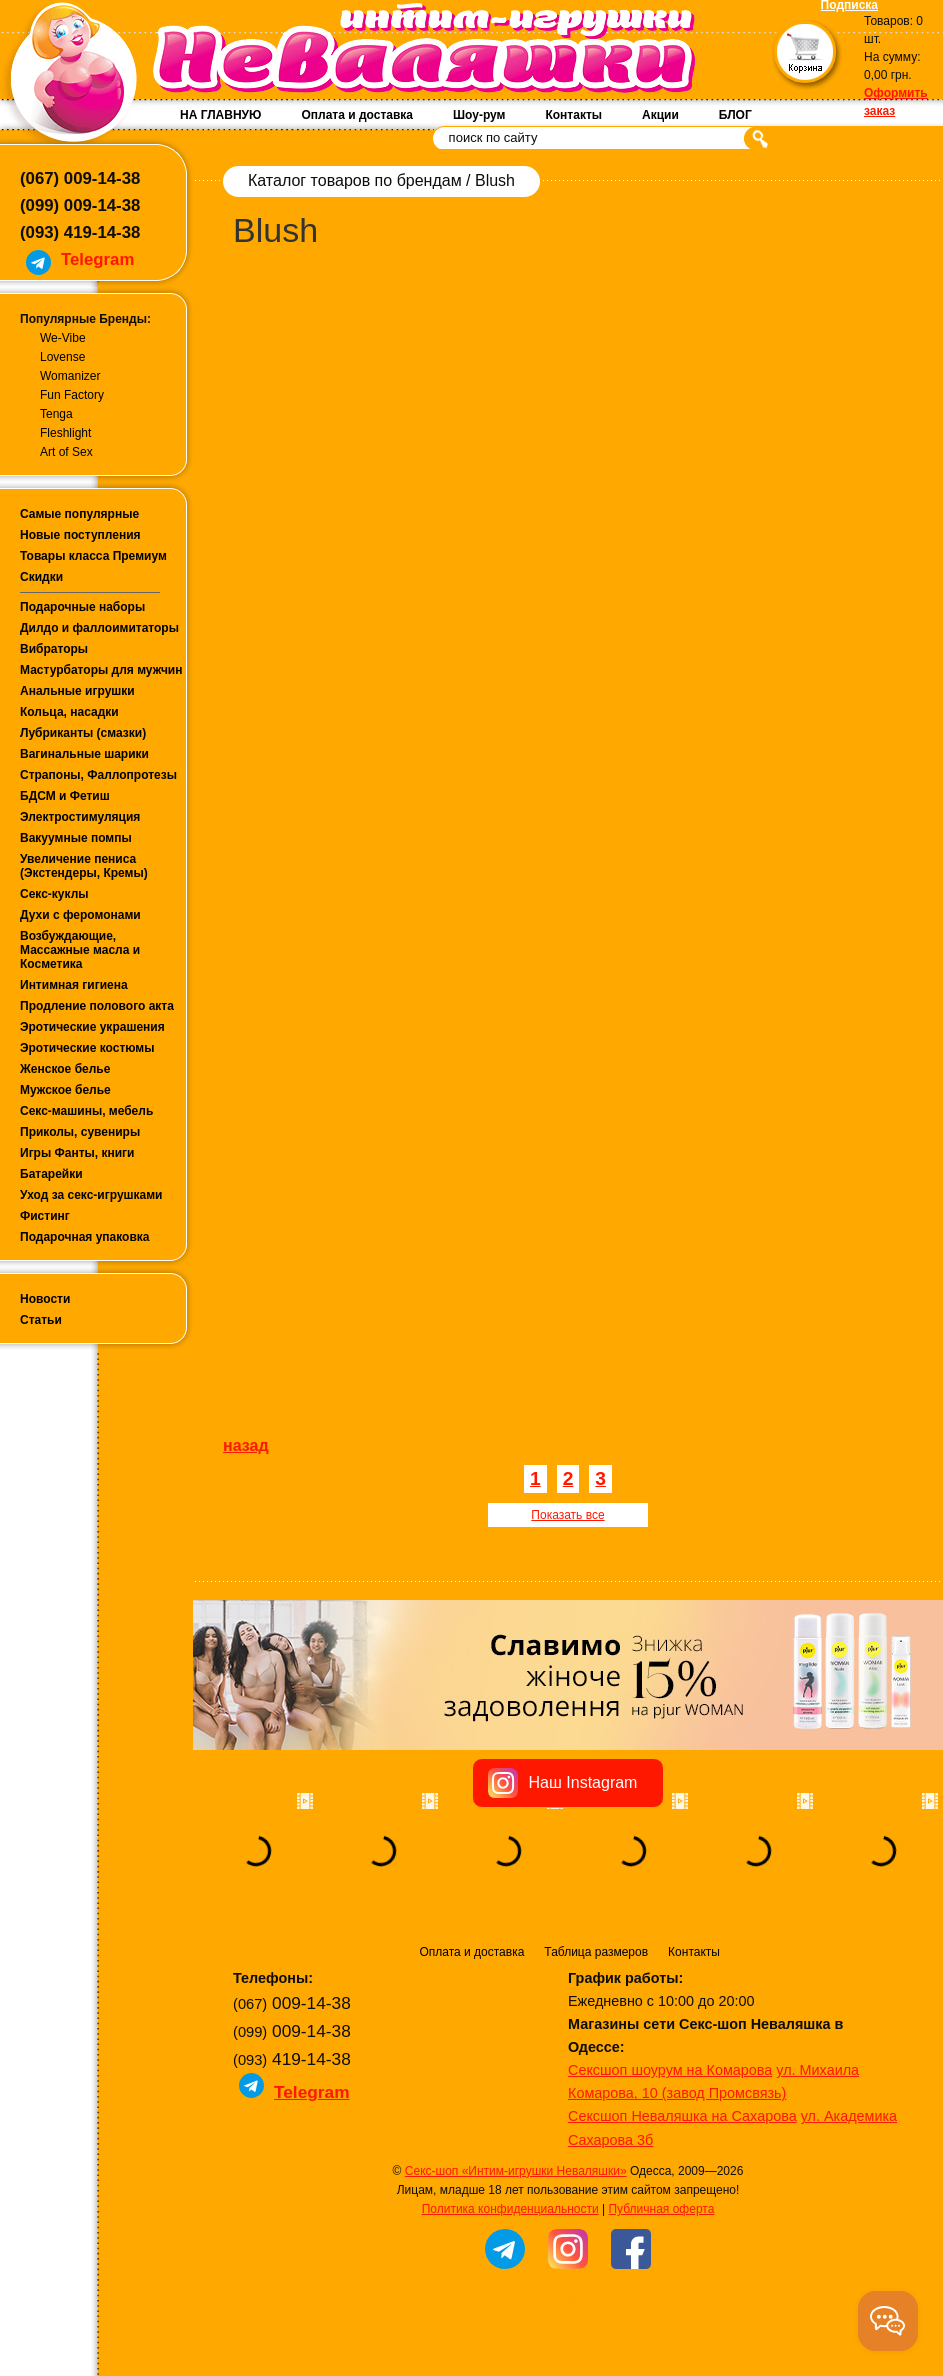 The height and width of the screenshot is (2376, 943). What do you see at coordinates (79, 514) in the screenshot?
I see `Самые популярные` at bounding box center [79, 514].